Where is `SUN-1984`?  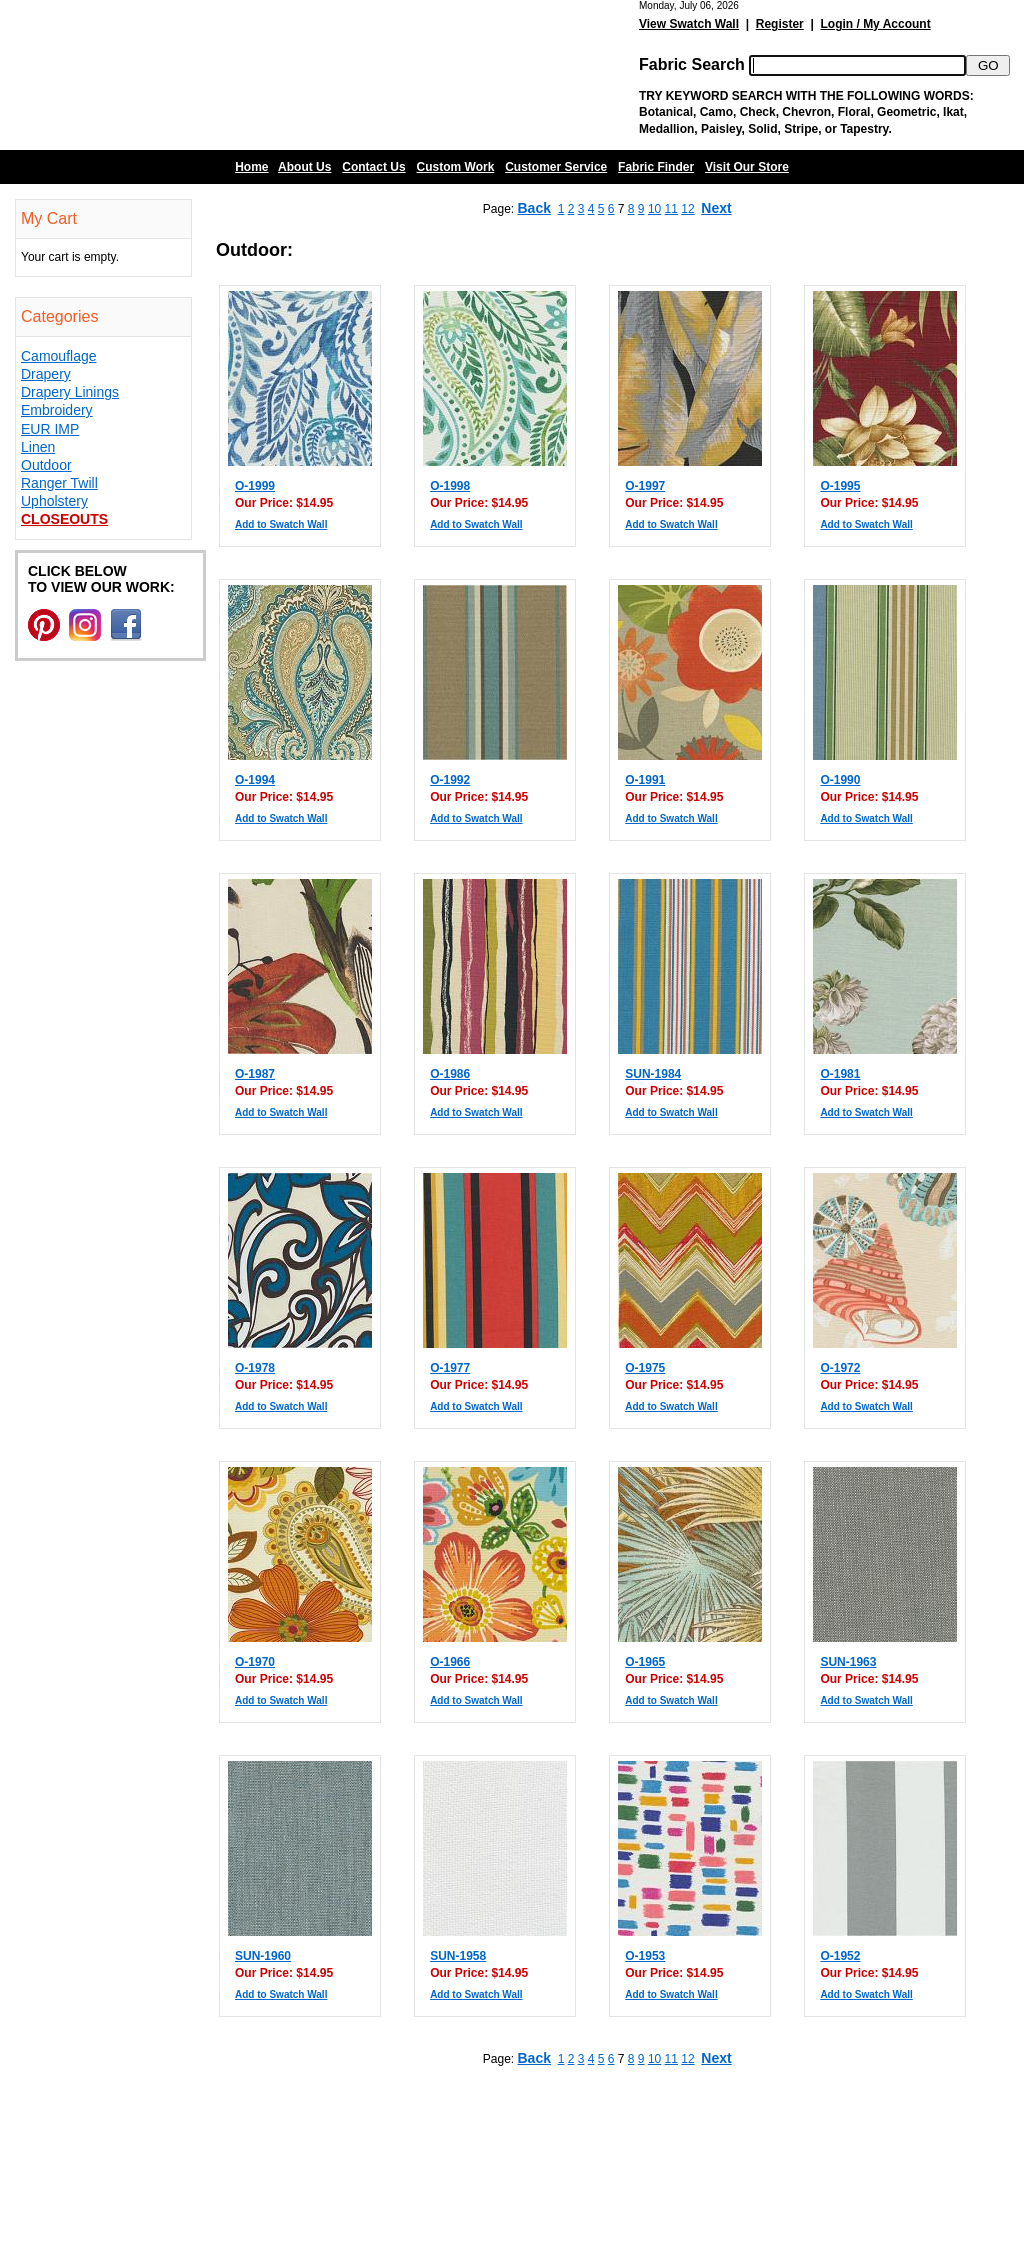 SUN-1984 is located at coordinates (653, 1074).